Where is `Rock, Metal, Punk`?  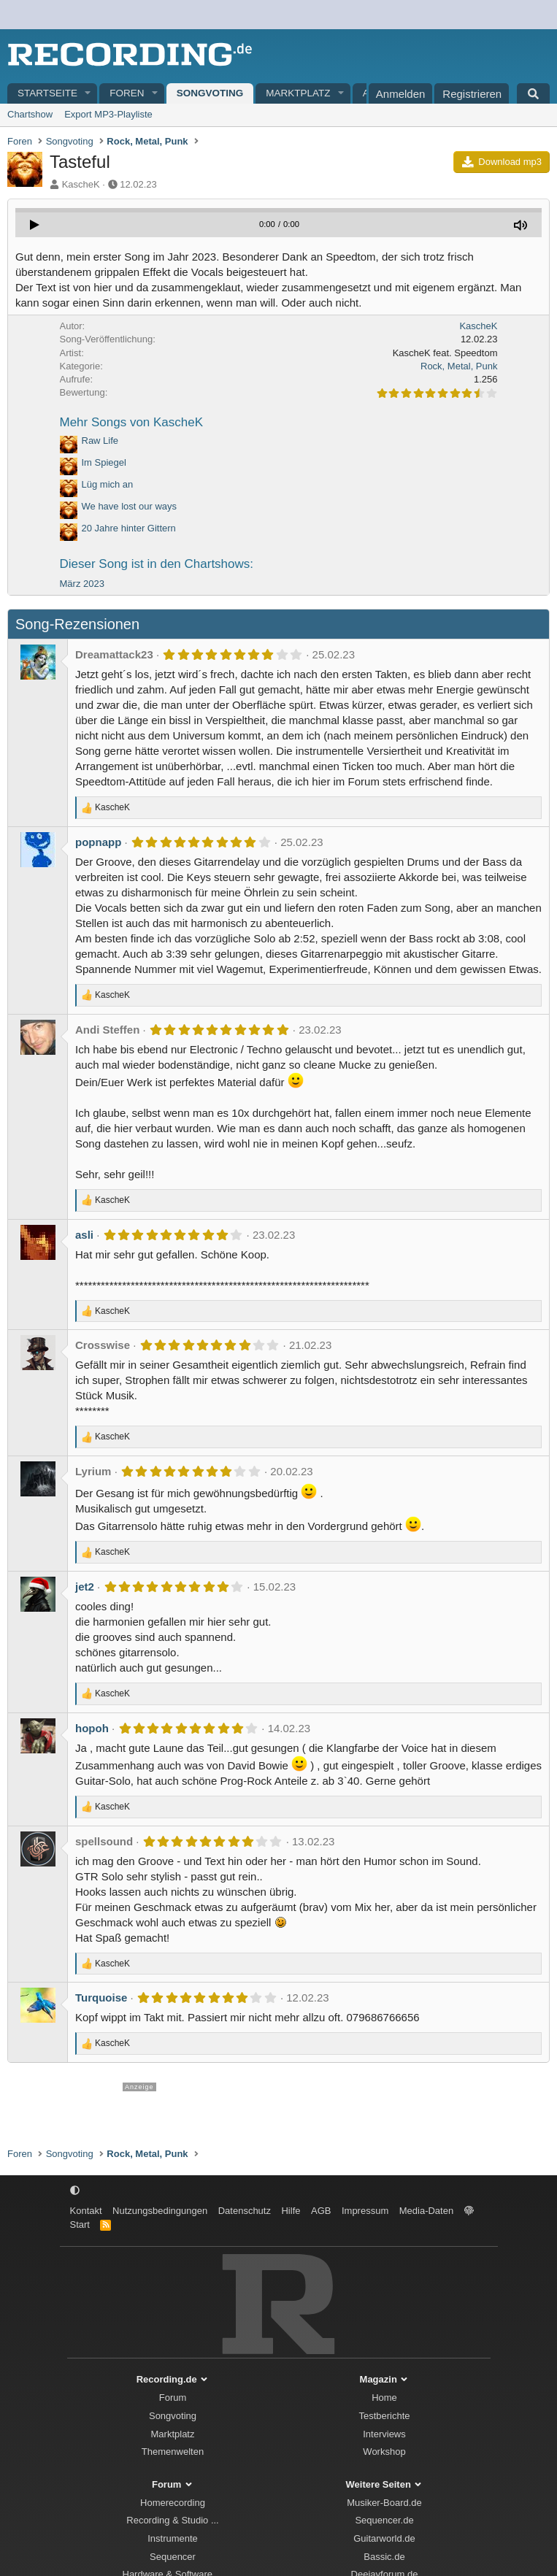
Rock, Metal, Punk is located at coordinates (459, 366).